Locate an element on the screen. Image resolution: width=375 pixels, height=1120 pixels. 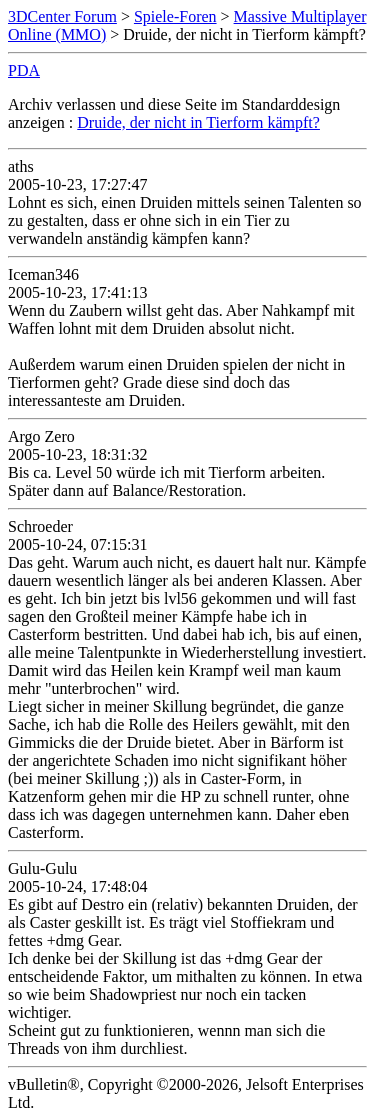
Druide, der nicht in Tierform kämpft? is located at coordinates (198, 122).